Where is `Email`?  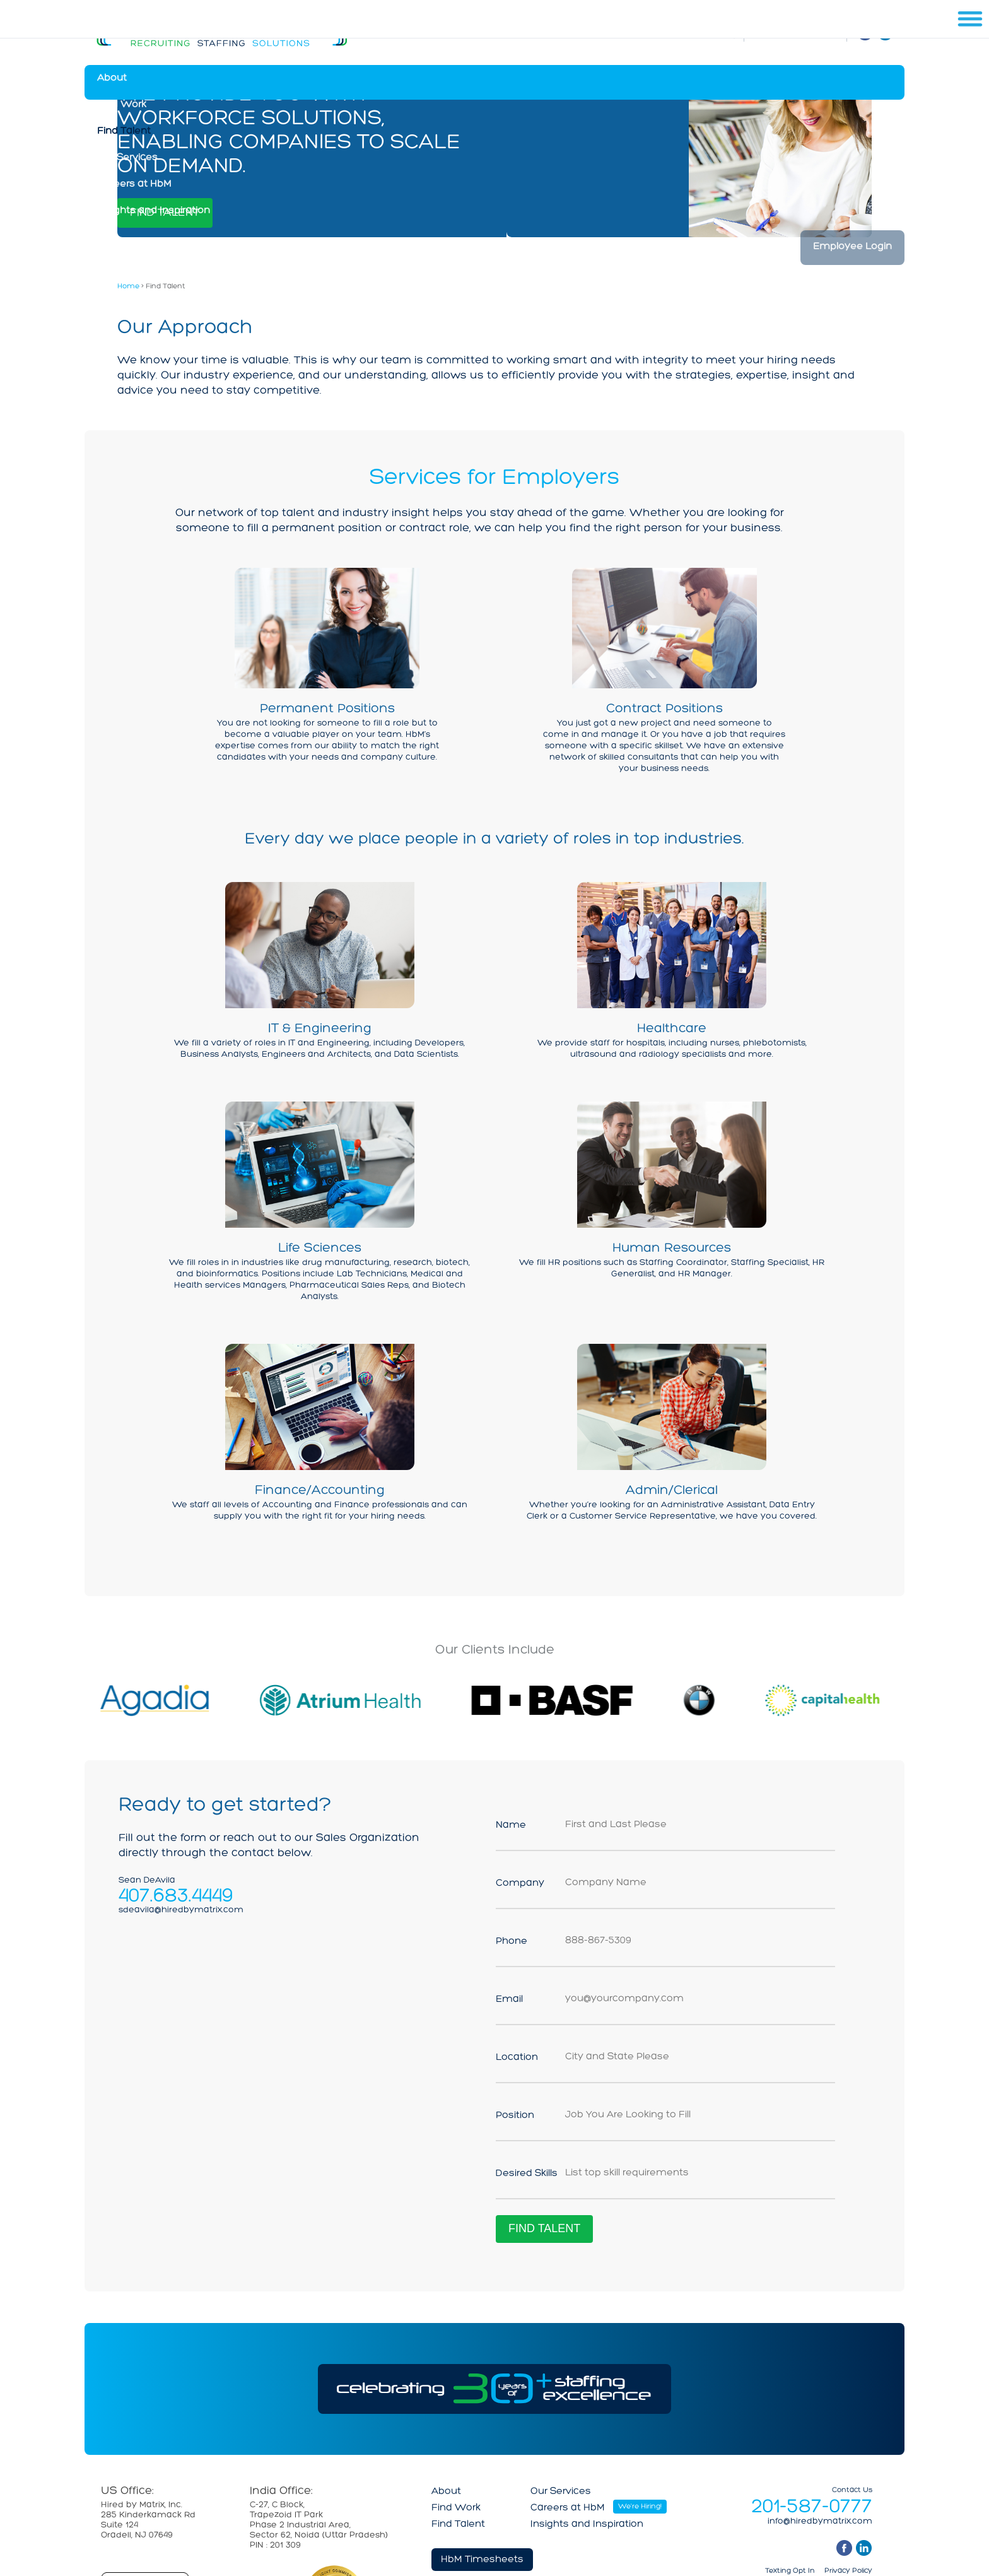 Email is located at coordinates (509, 1999).